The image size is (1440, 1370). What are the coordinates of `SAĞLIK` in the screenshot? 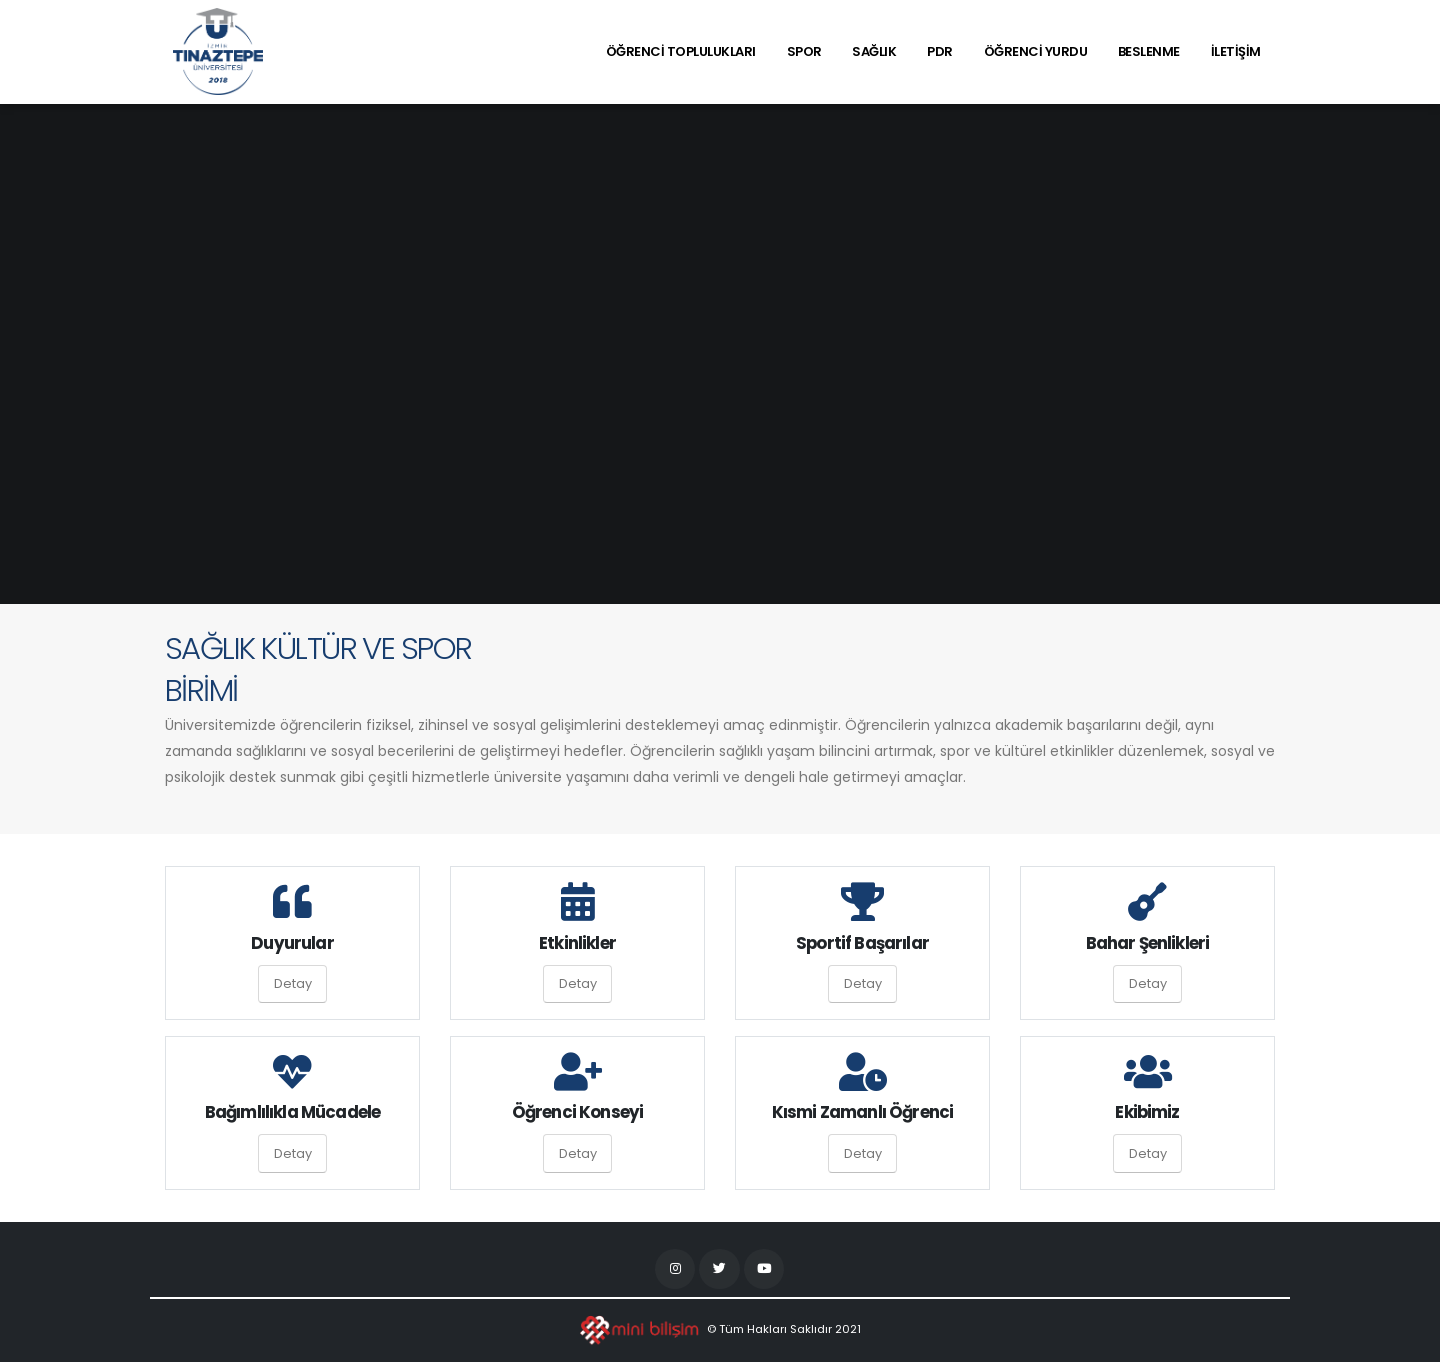 It's located at (874, 51).